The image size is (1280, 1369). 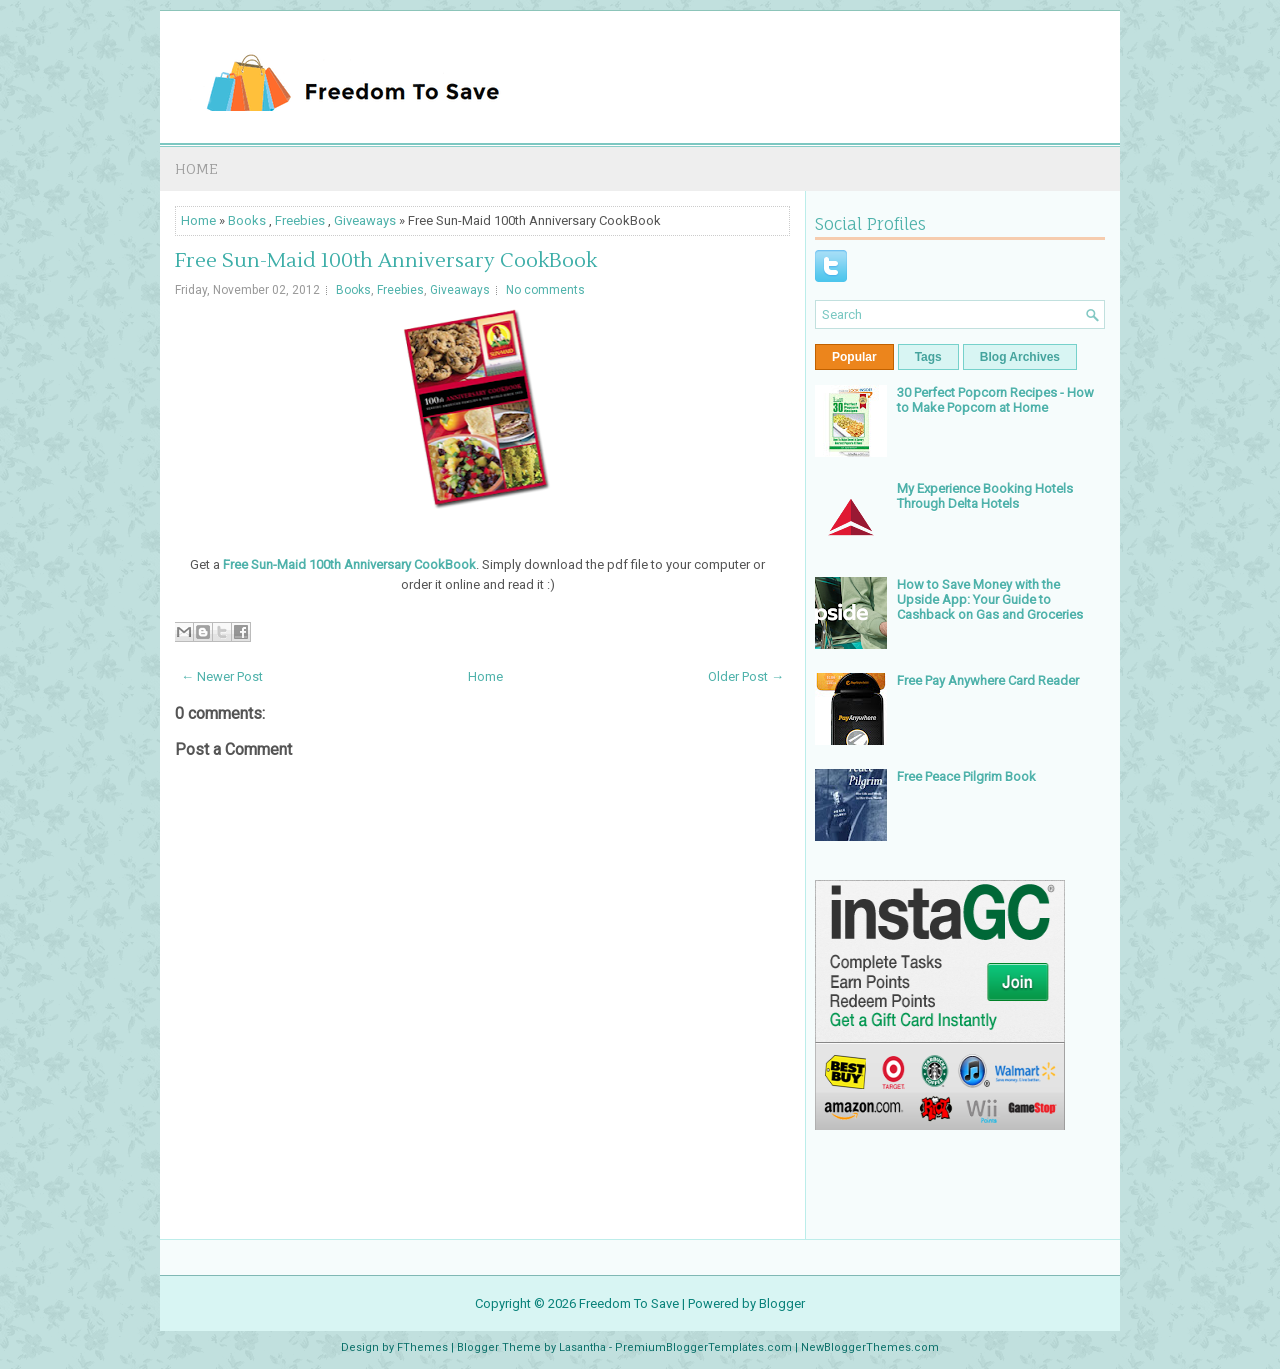 What do you see at coordinates (854, 357) in the screenshot?
I see `Popular` at bounding box center [854, 357].